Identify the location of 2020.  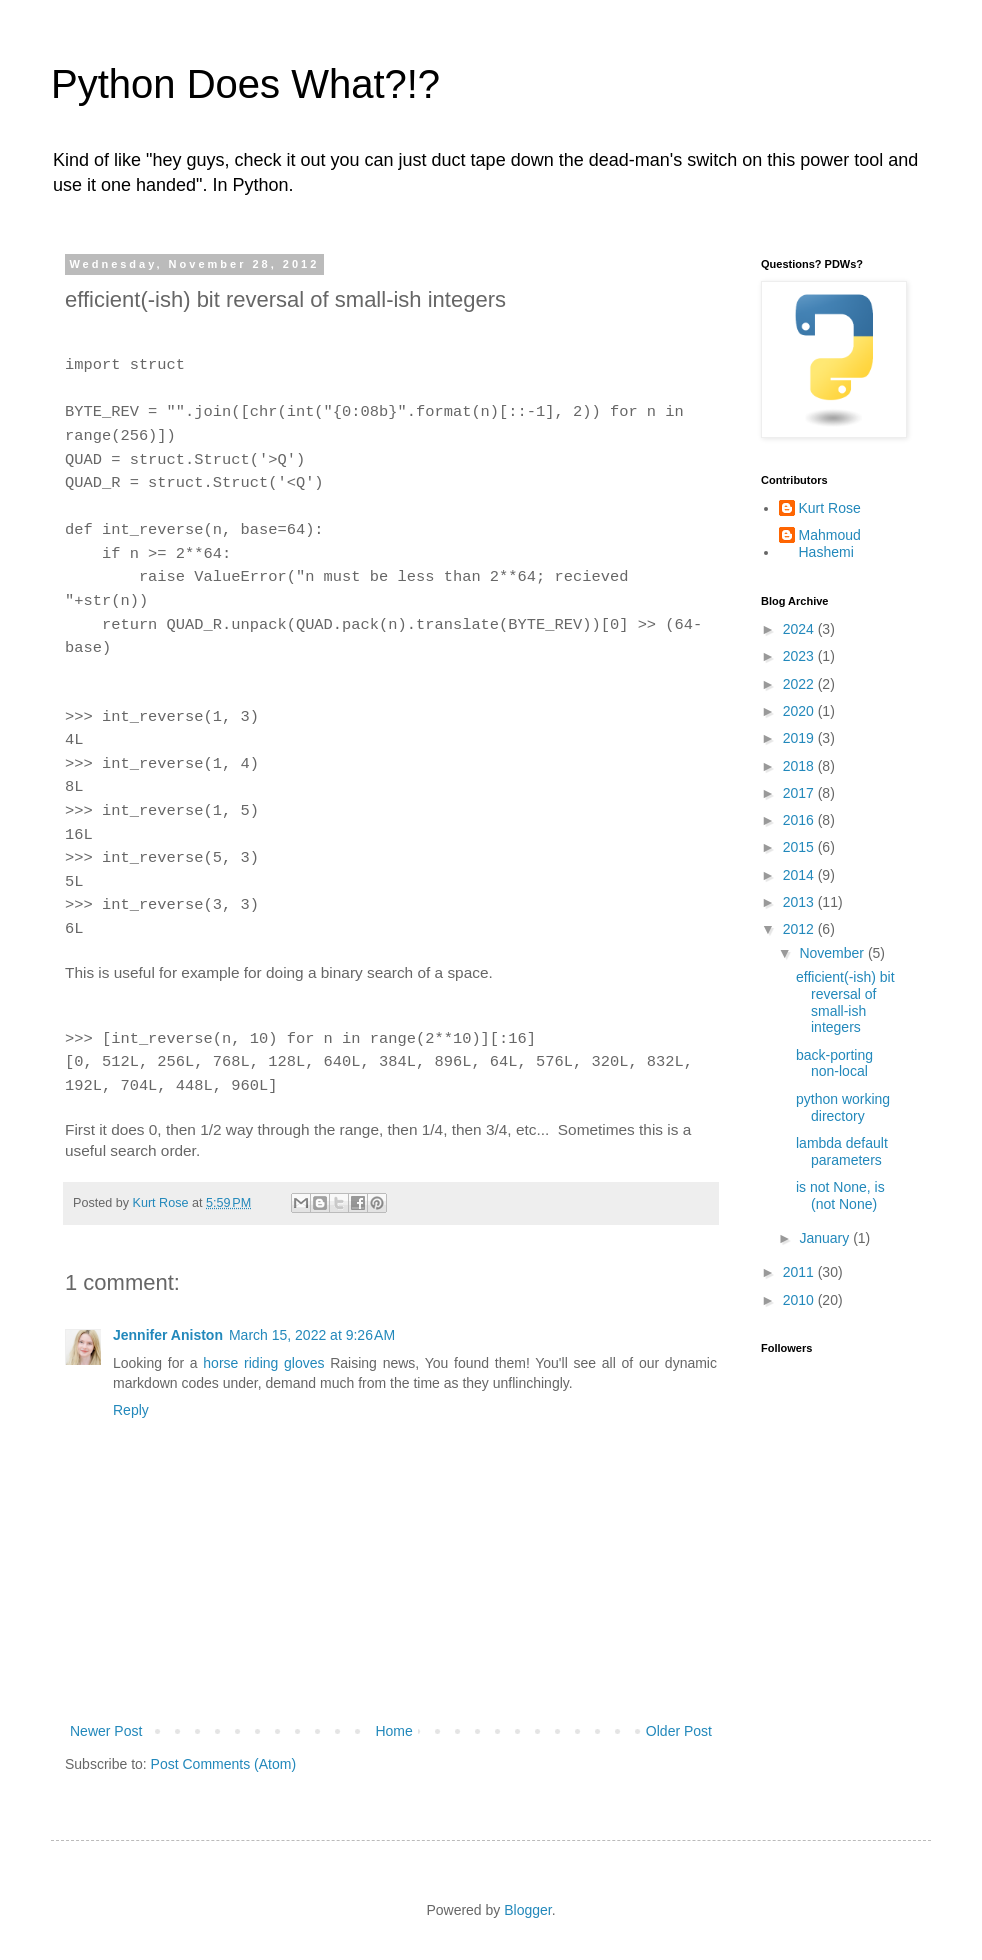
(800, 711).